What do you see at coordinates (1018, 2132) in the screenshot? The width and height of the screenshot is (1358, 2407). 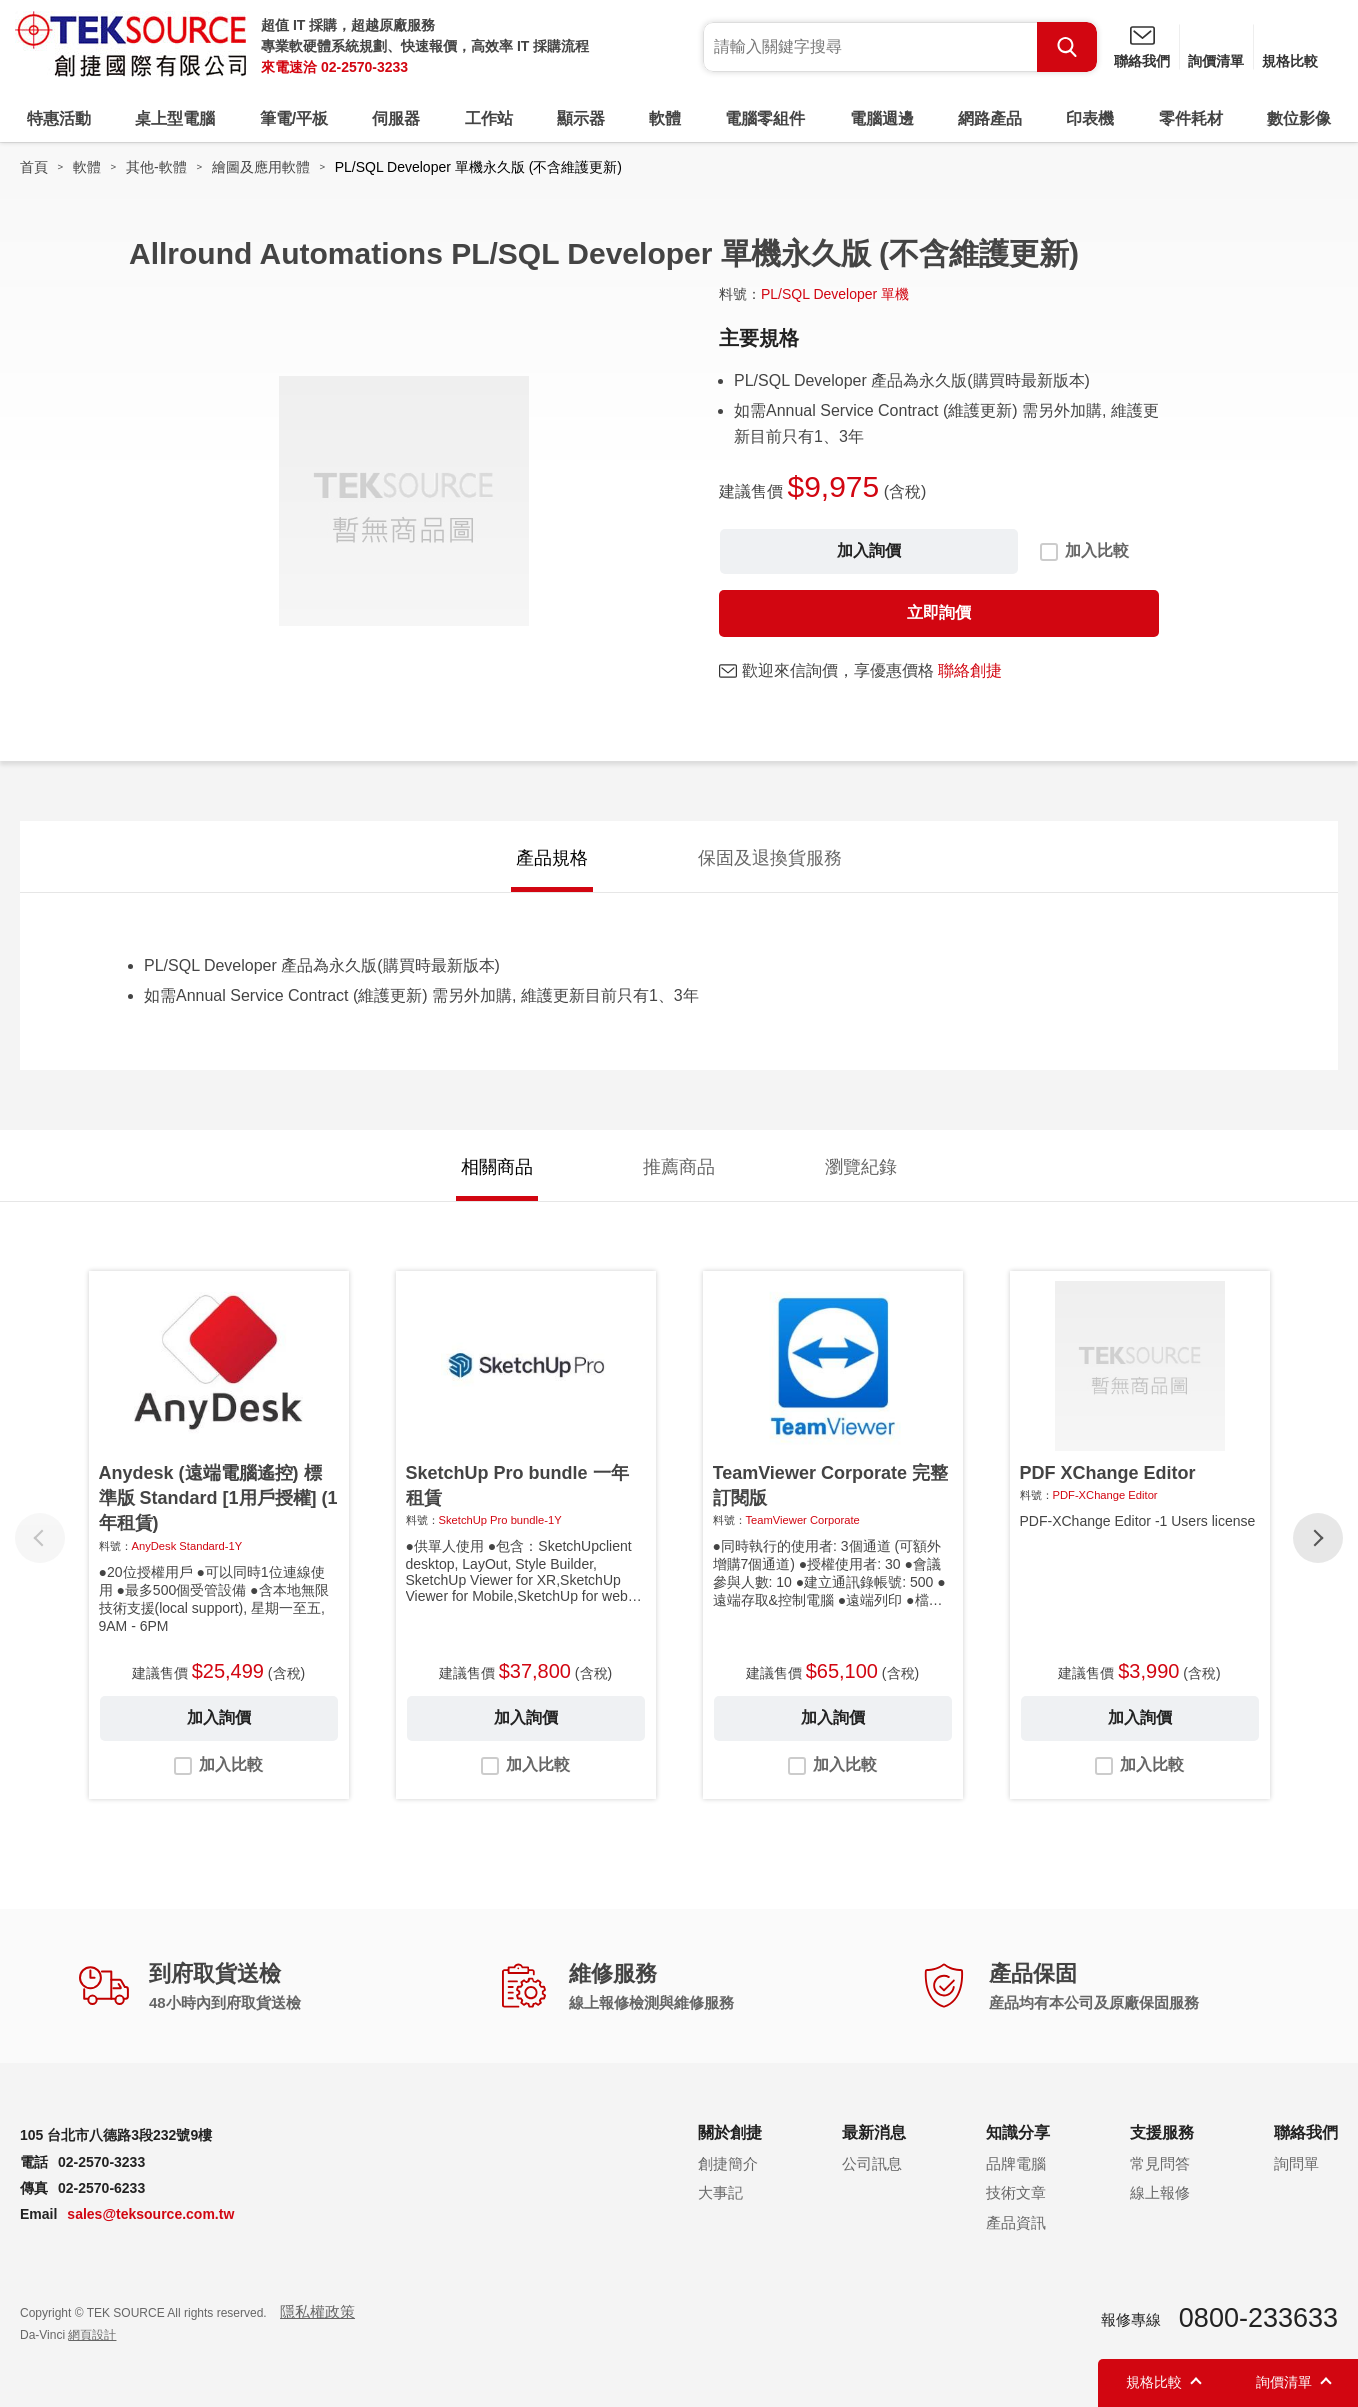 I see `知識分享` at bounding box center [1018, 2132].